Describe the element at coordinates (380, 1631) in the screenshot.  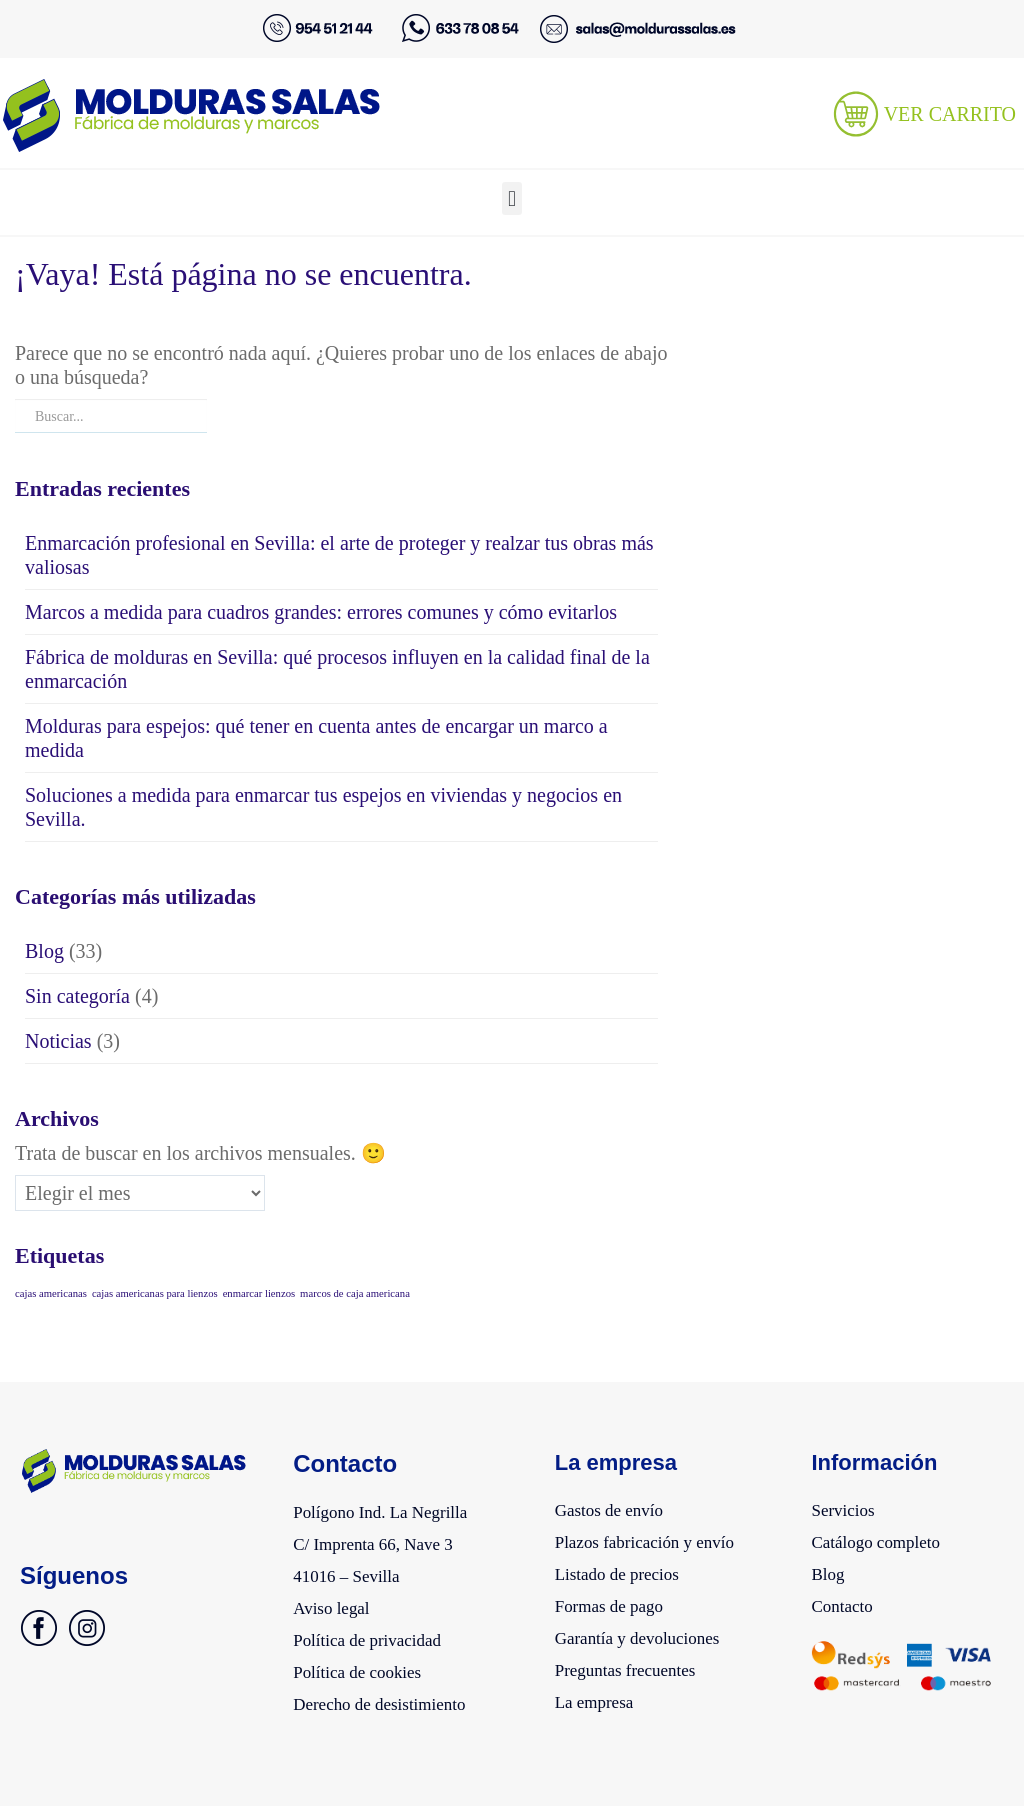
I see `Política de privacidad` at that location.